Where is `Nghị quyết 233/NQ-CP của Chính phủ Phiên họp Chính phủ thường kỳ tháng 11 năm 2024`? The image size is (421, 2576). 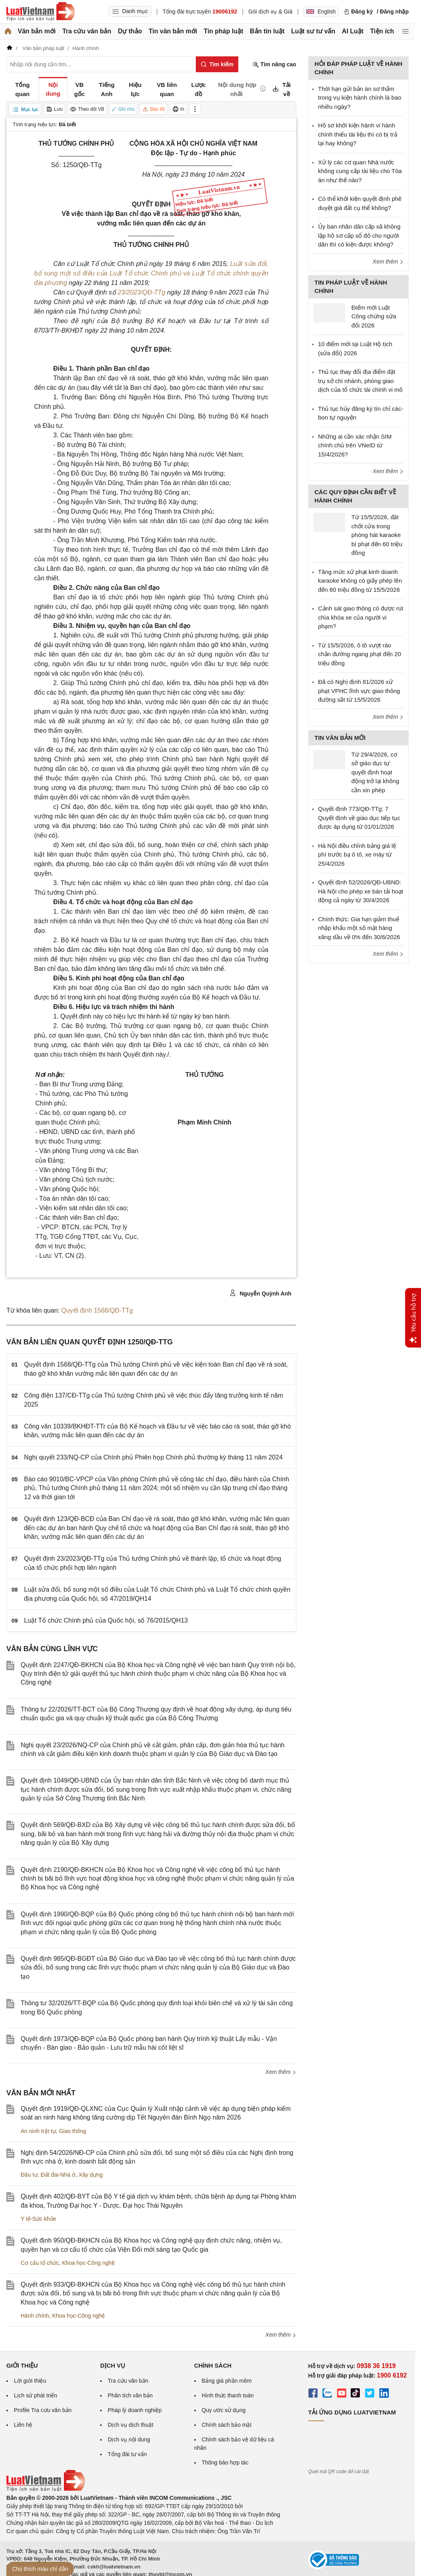
Nghị quyết 233/NQ-CP của Chính phủ Phiên họp Chính phủ thường kỳ tháng 11 năm 2024 is located at coordinates (153, 1457).